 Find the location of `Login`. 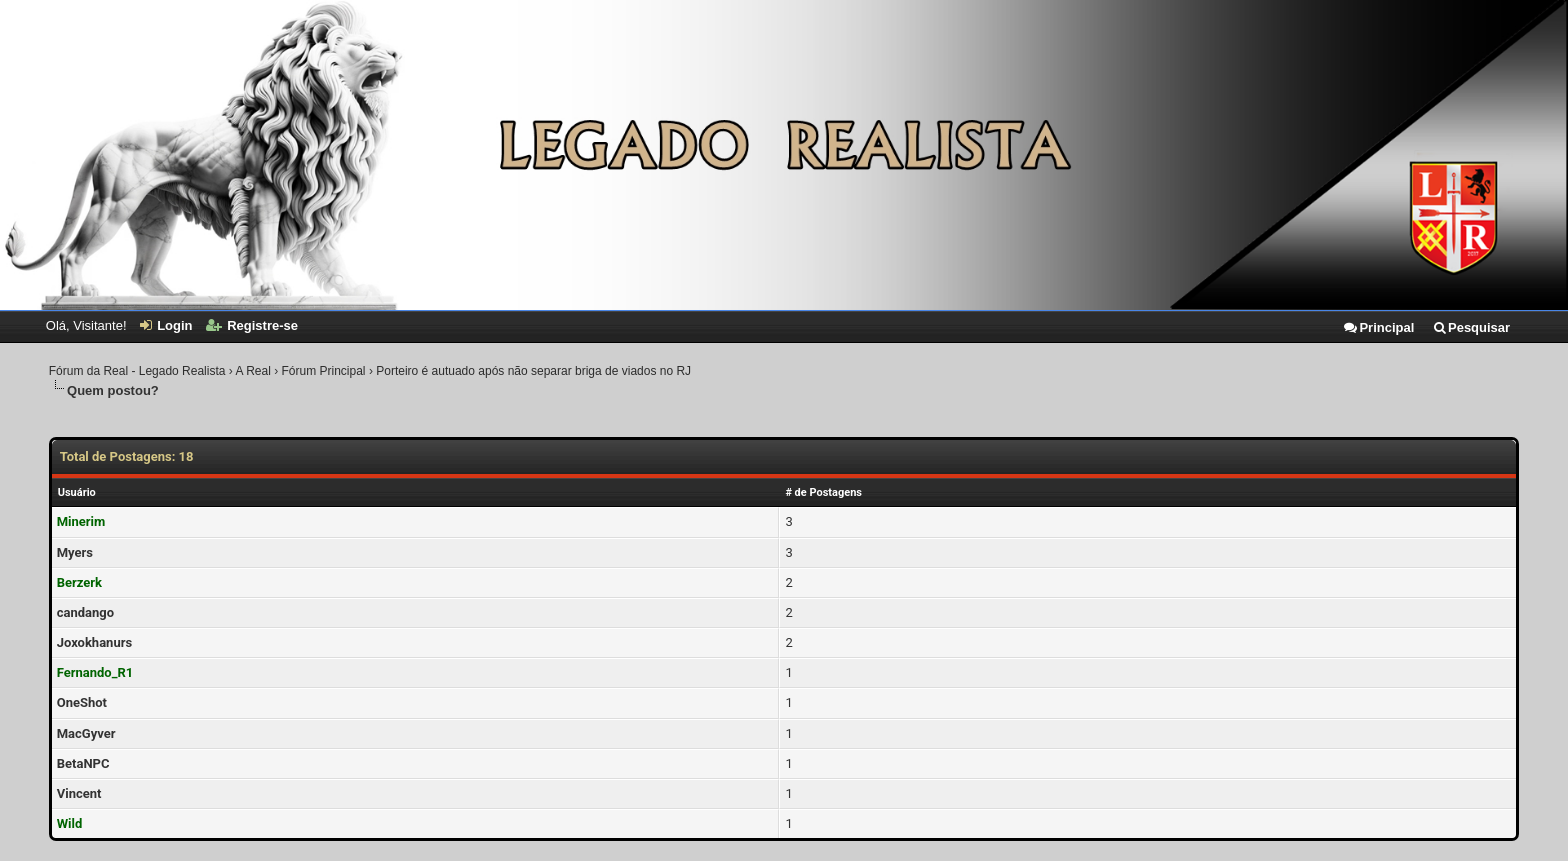

Login is located at coordinates (166, 325).